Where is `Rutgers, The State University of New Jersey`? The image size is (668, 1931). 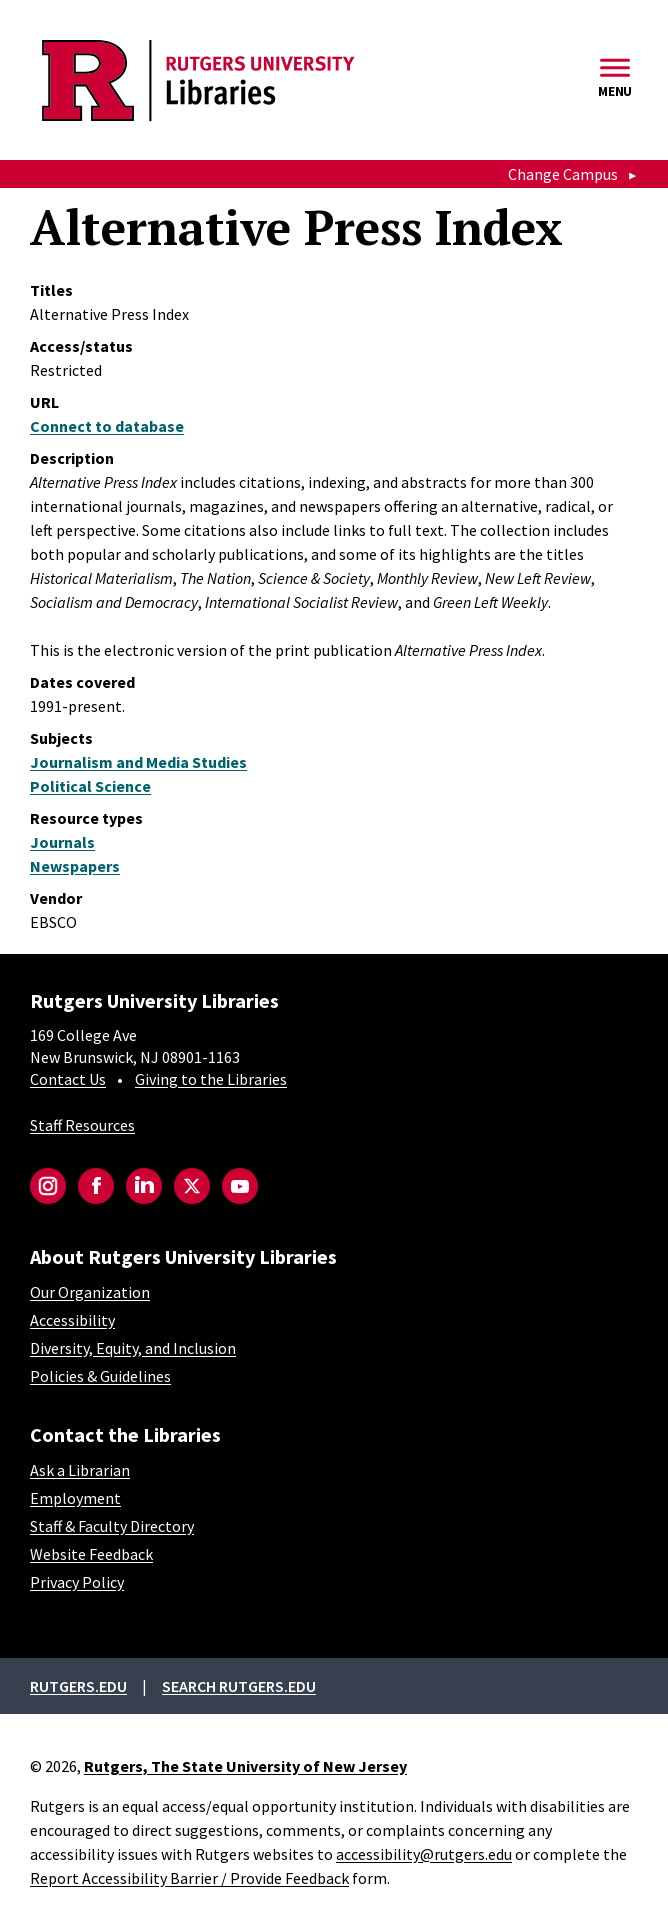 Rutgers, The State University of New Jersey is located at coordinates (245, 1766).